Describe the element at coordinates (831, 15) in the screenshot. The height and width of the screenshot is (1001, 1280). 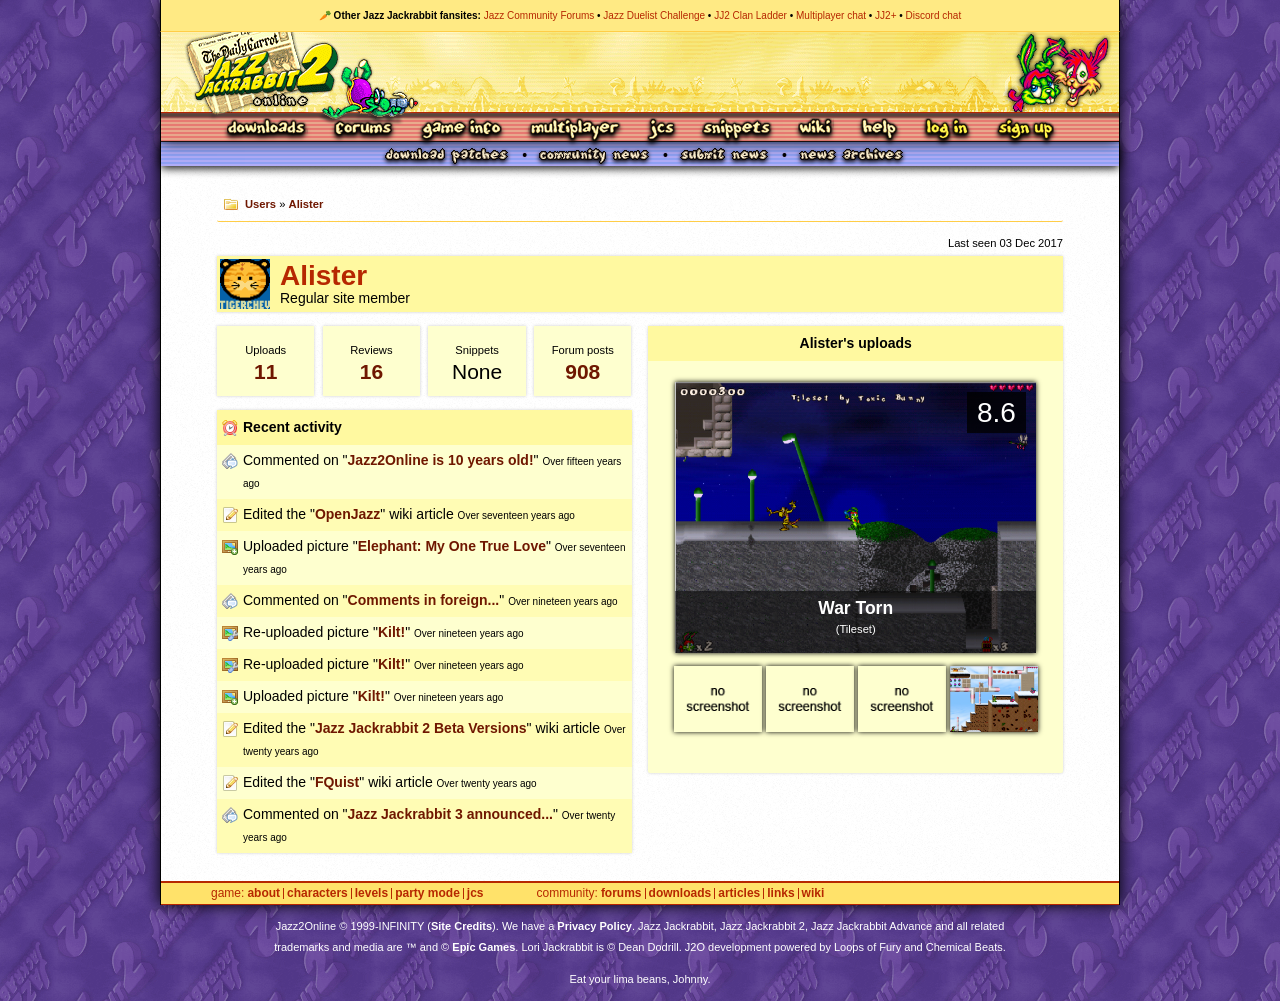
I see `Multiplayer chat` at that location.